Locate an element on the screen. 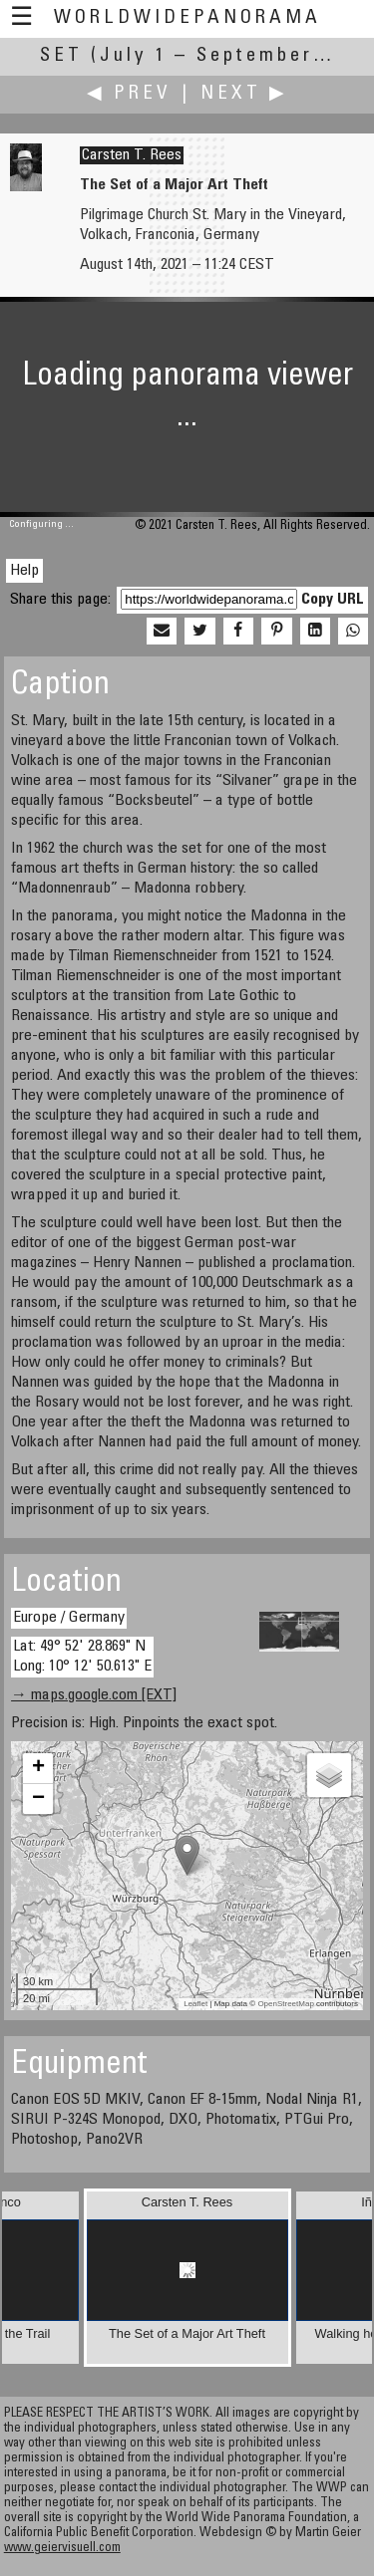 The image size is (374, 2576). Carsten T. Rees is located at coordinates (132, 155).